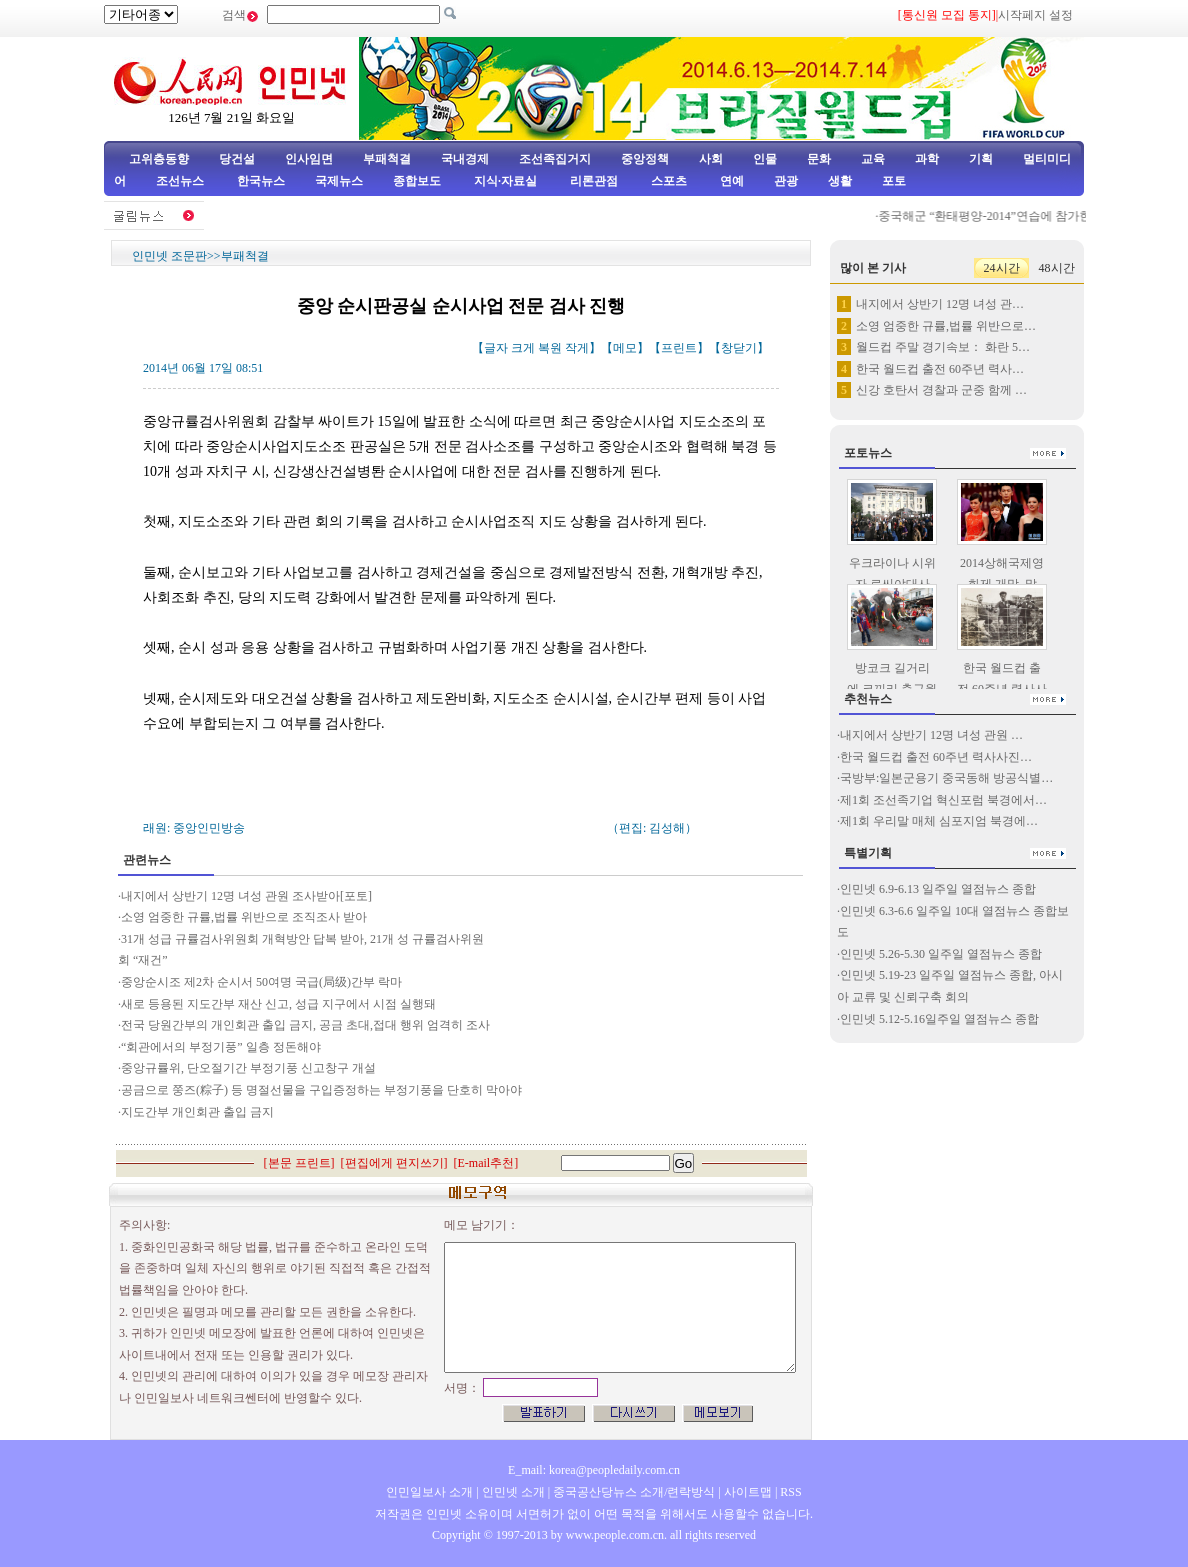  What do you see at coordinates (555, 159) in the screenshot?
I see `조선족집거지` at bounding box center [555, 159].